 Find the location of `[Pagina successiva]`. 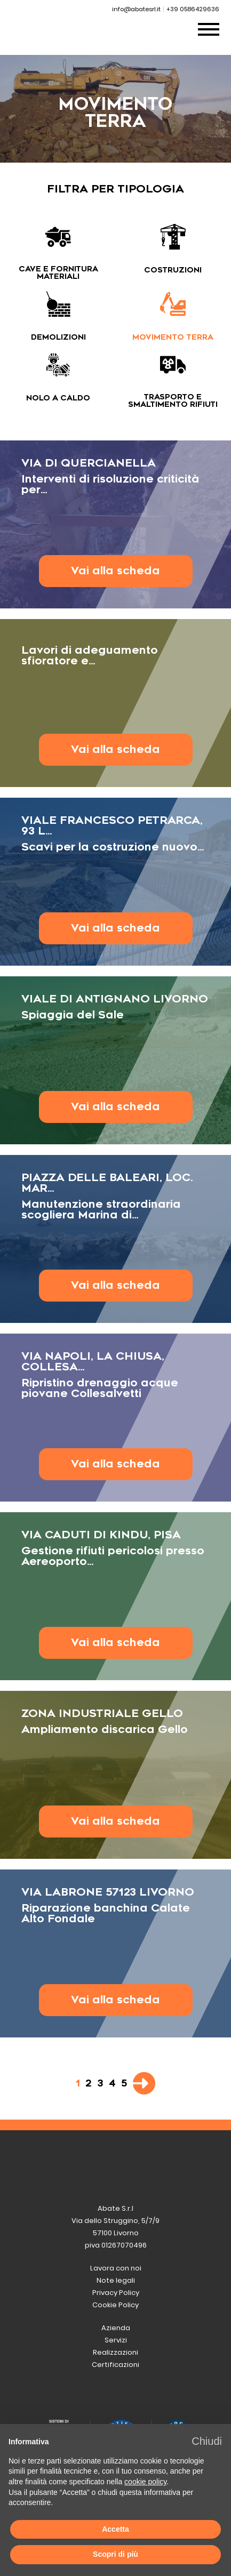

[Pagina successiva] is located at coordinates (144, 2083).